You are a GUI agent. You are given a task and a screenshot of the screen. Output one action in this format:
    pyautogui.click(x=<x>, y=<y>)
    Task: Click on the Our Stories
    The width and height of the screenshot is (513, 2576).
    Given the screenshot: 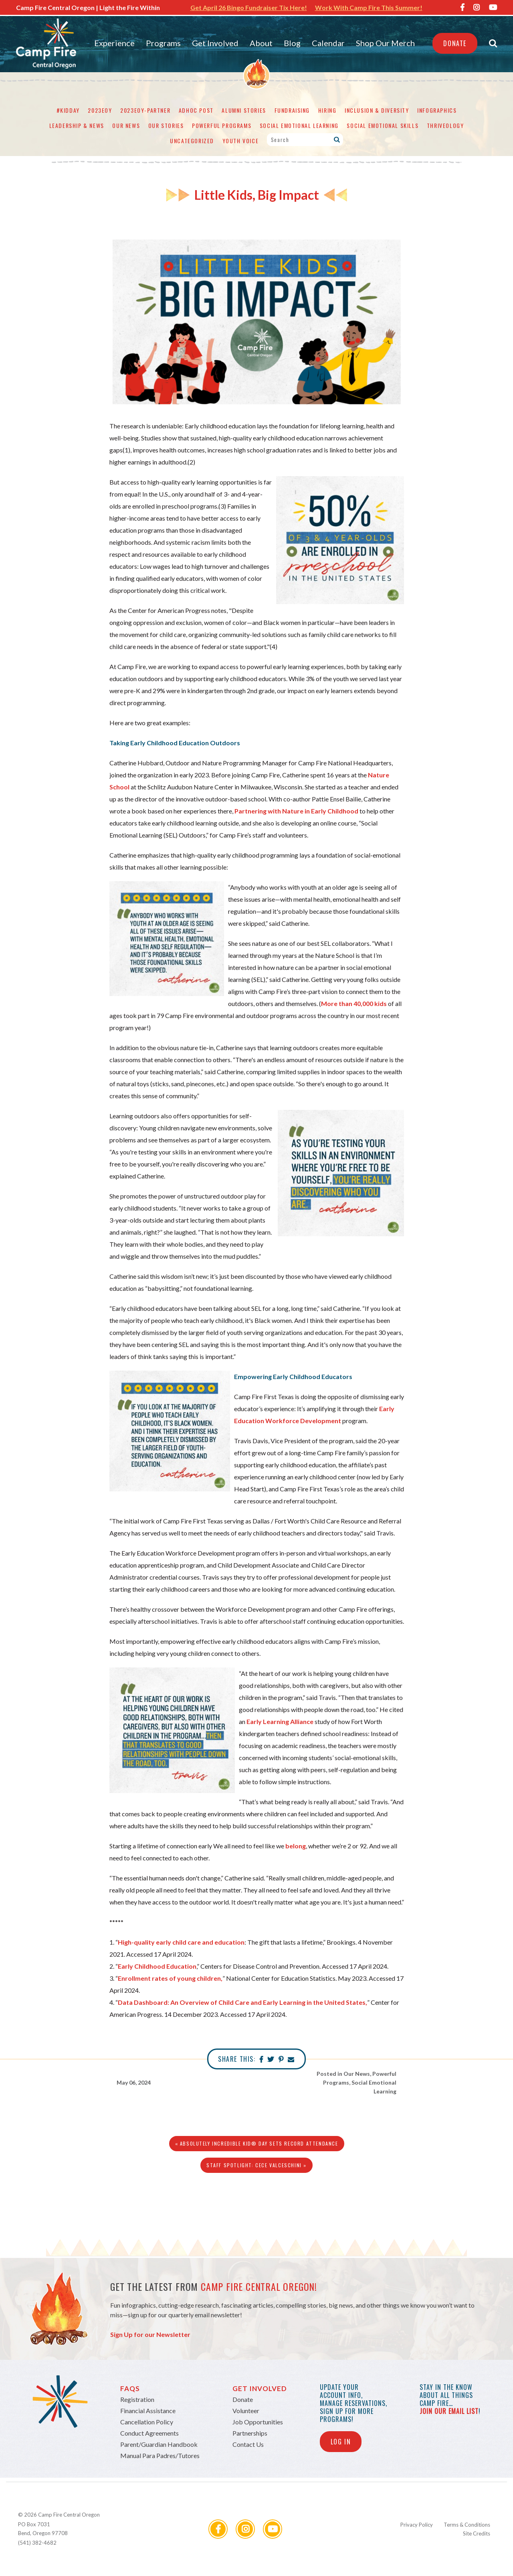 What is the action you would take?
    pyautogui.click(x=166, y=125)
    